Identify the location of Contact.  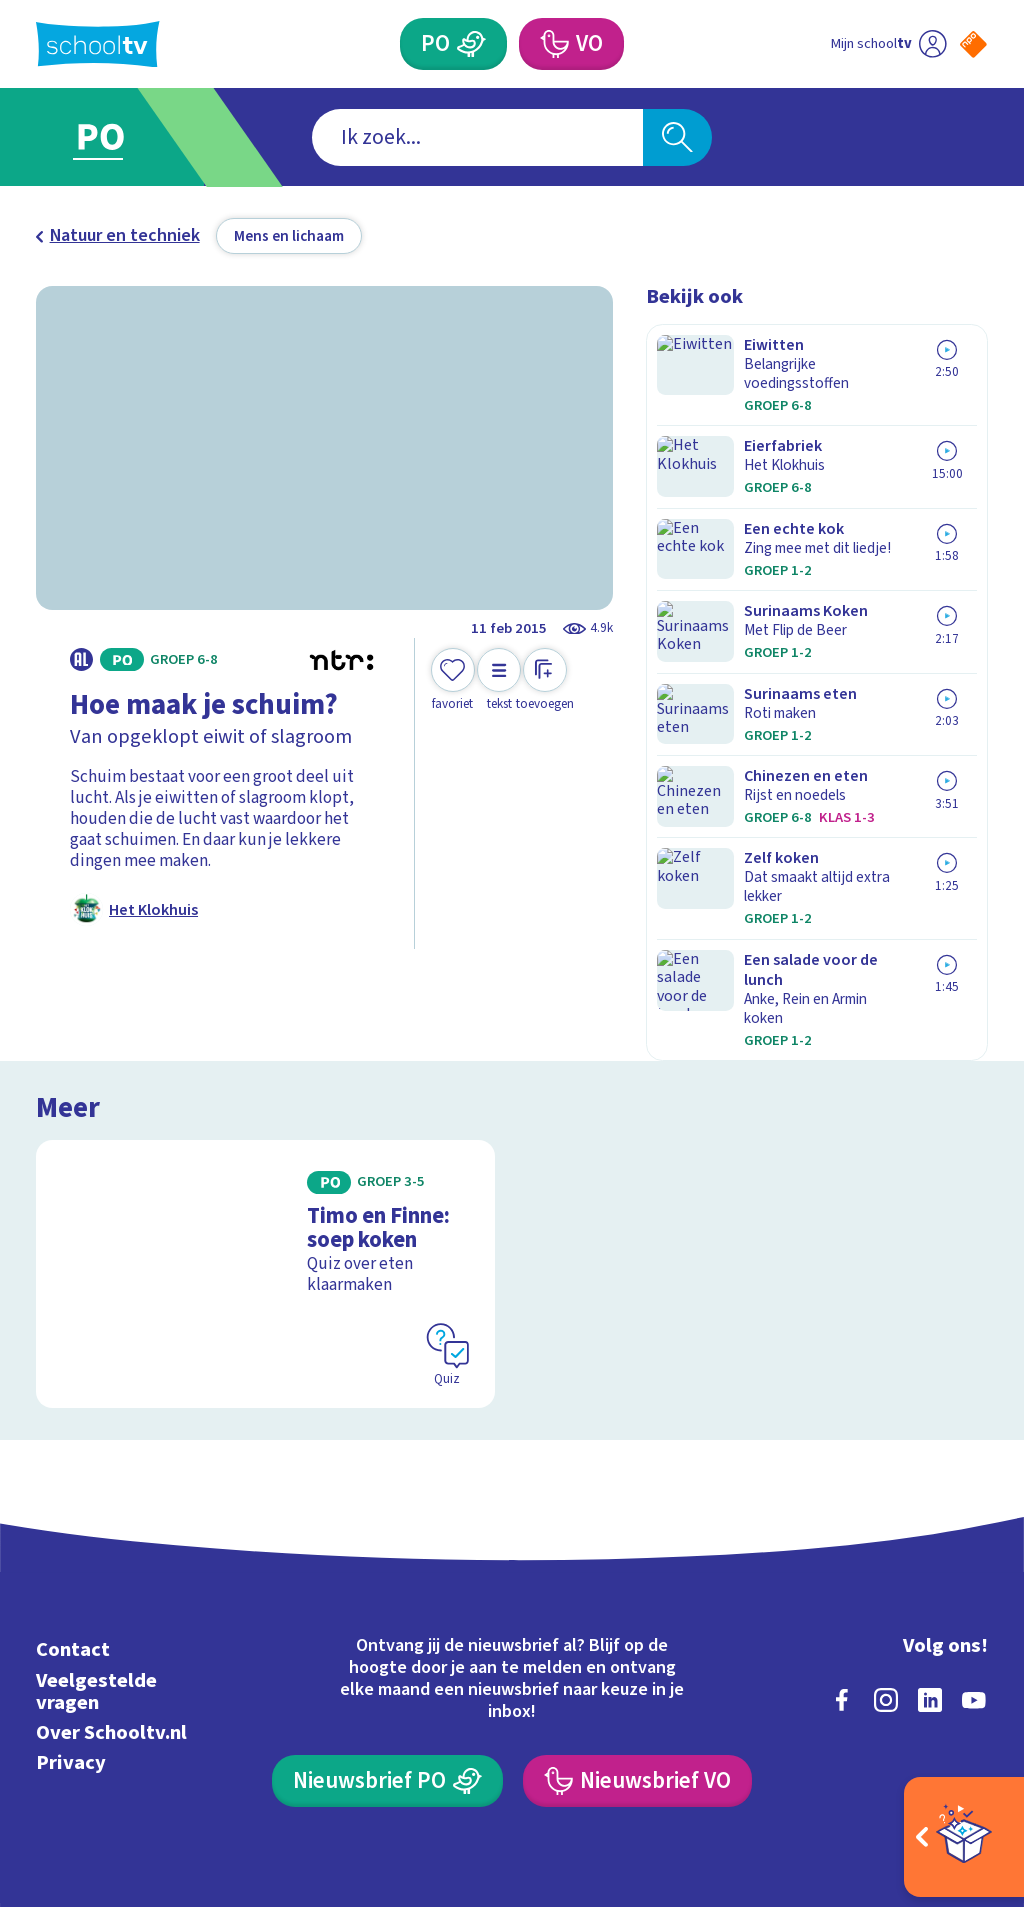
(73, 1523).